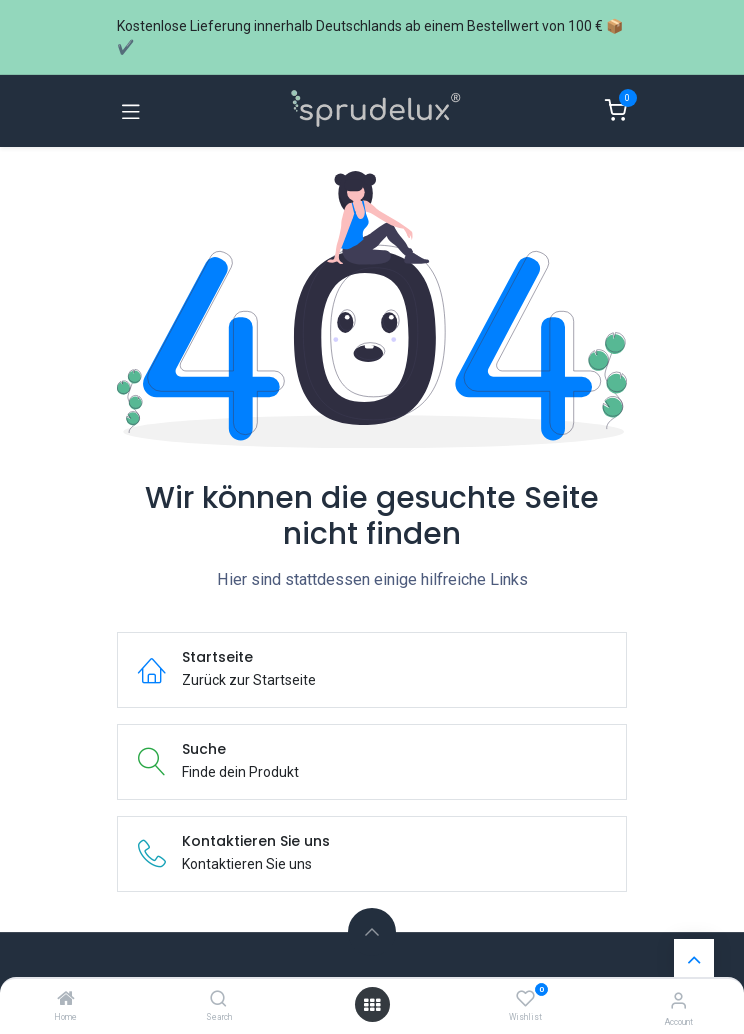  I want to click on [button], so click(372, 932).